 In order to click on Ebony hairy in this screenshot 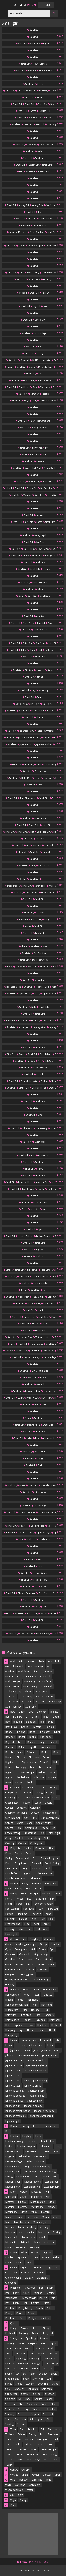, I will do `click(40, 1128)`.